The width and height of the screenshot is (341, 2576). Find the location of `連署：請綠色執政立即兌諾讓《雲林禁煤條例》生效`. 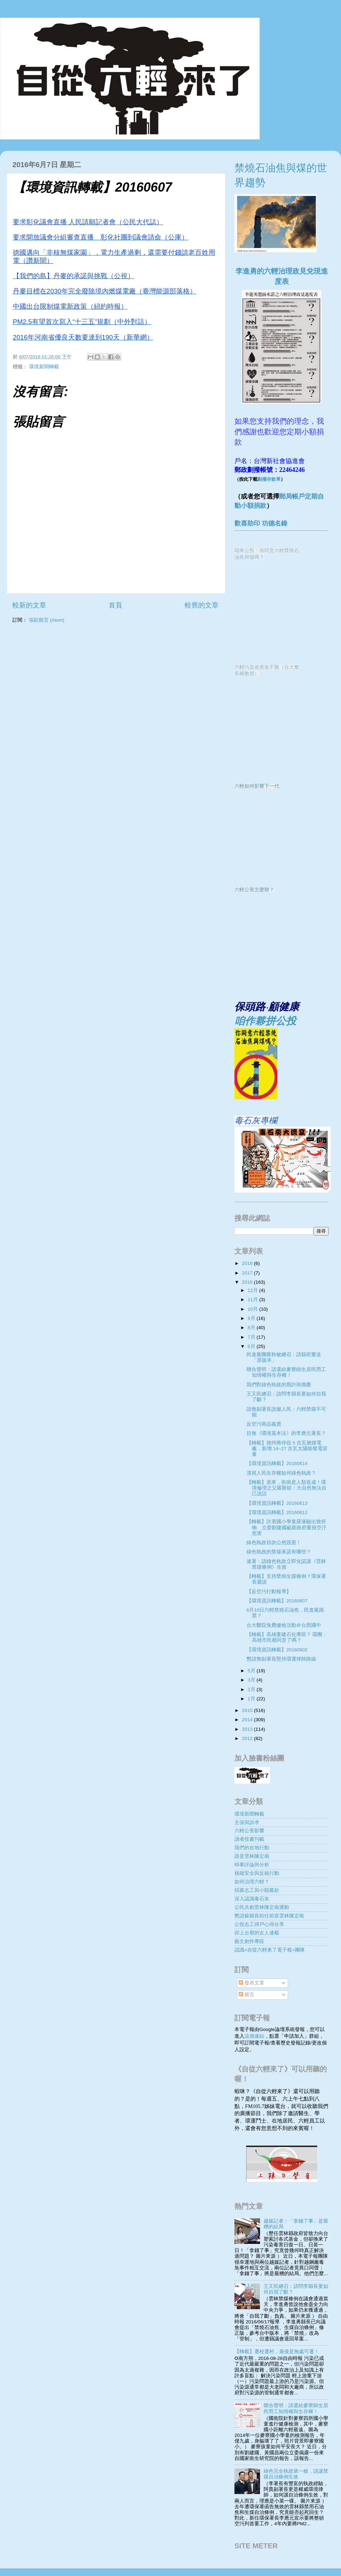

連署：請綠色執政立即兌諾讓《雲林禁煤條例》生效 is located at coordinates (286, 1564).